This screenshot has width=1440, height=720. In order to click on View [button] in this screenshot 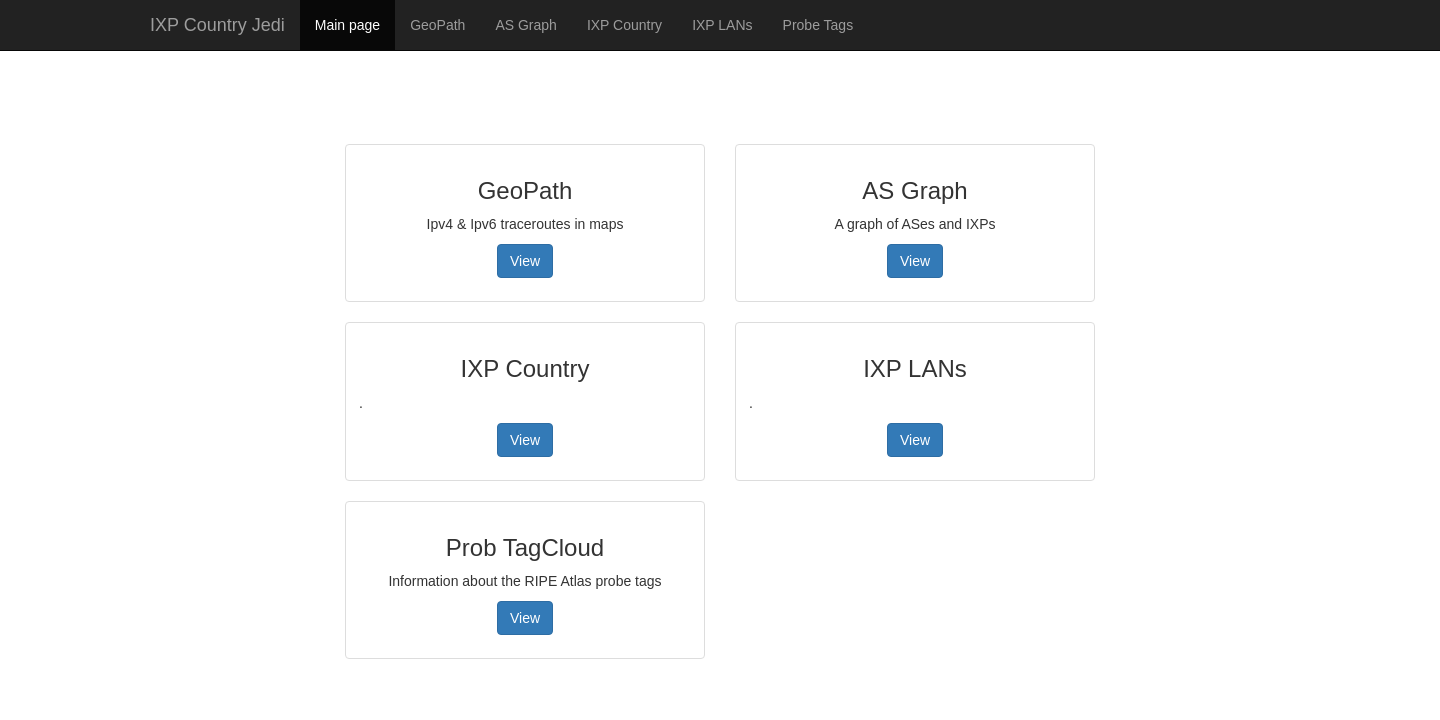, I will do `click(525, 261)`.